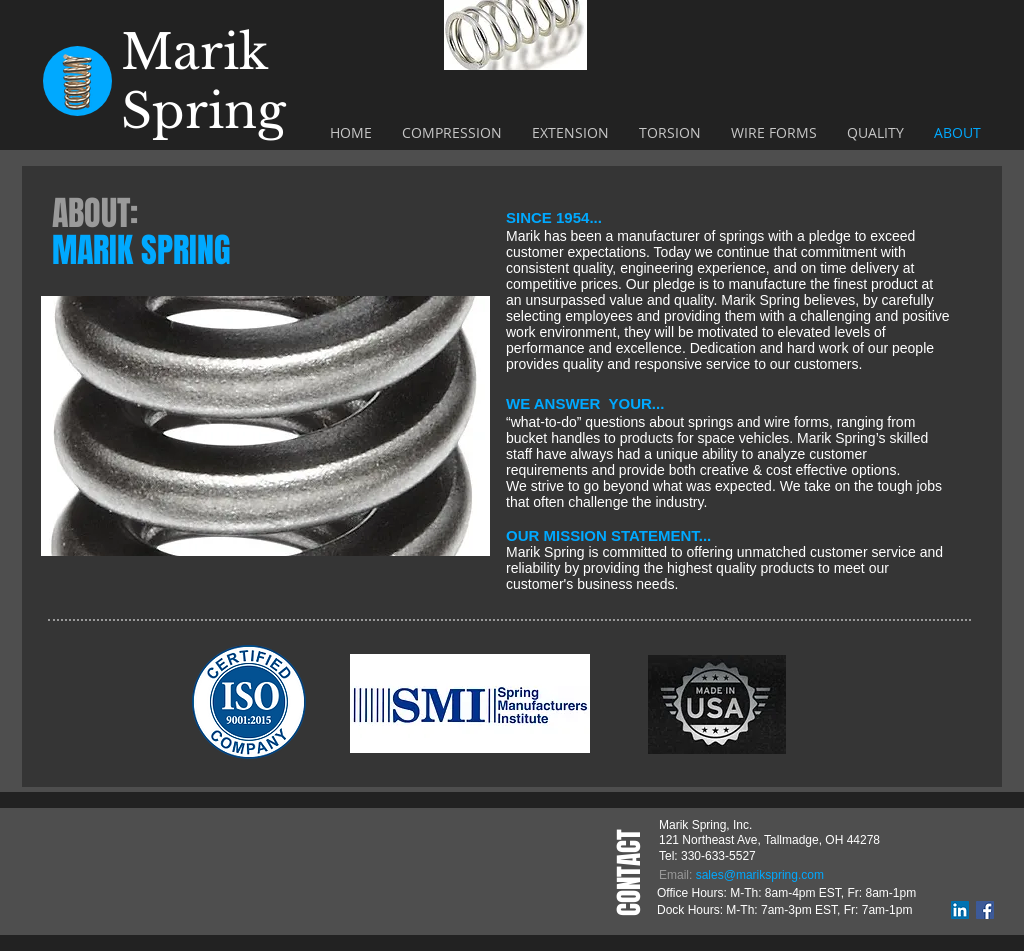  Describe the element at coordinates (960, 910) in the screenshot. I see `[LinkedIn]` at that location.